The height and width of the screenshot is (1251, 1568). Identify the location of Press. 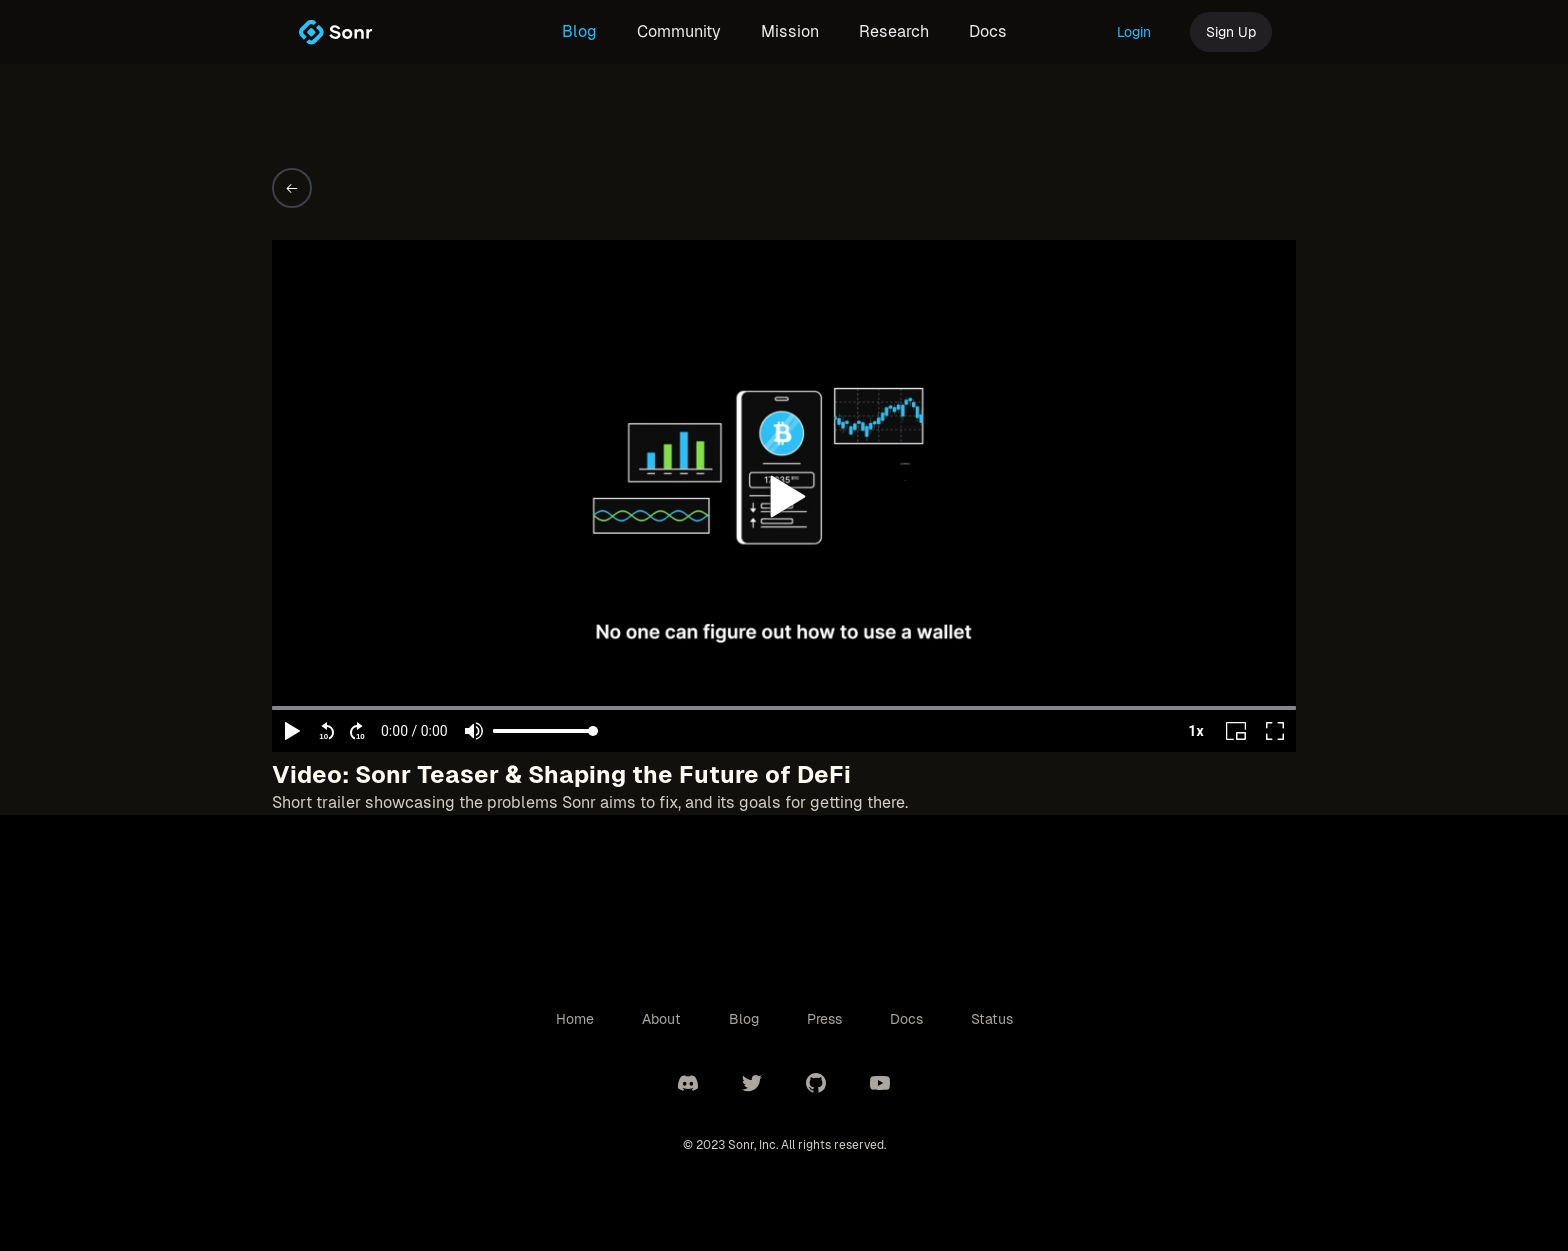
(824, 1019).